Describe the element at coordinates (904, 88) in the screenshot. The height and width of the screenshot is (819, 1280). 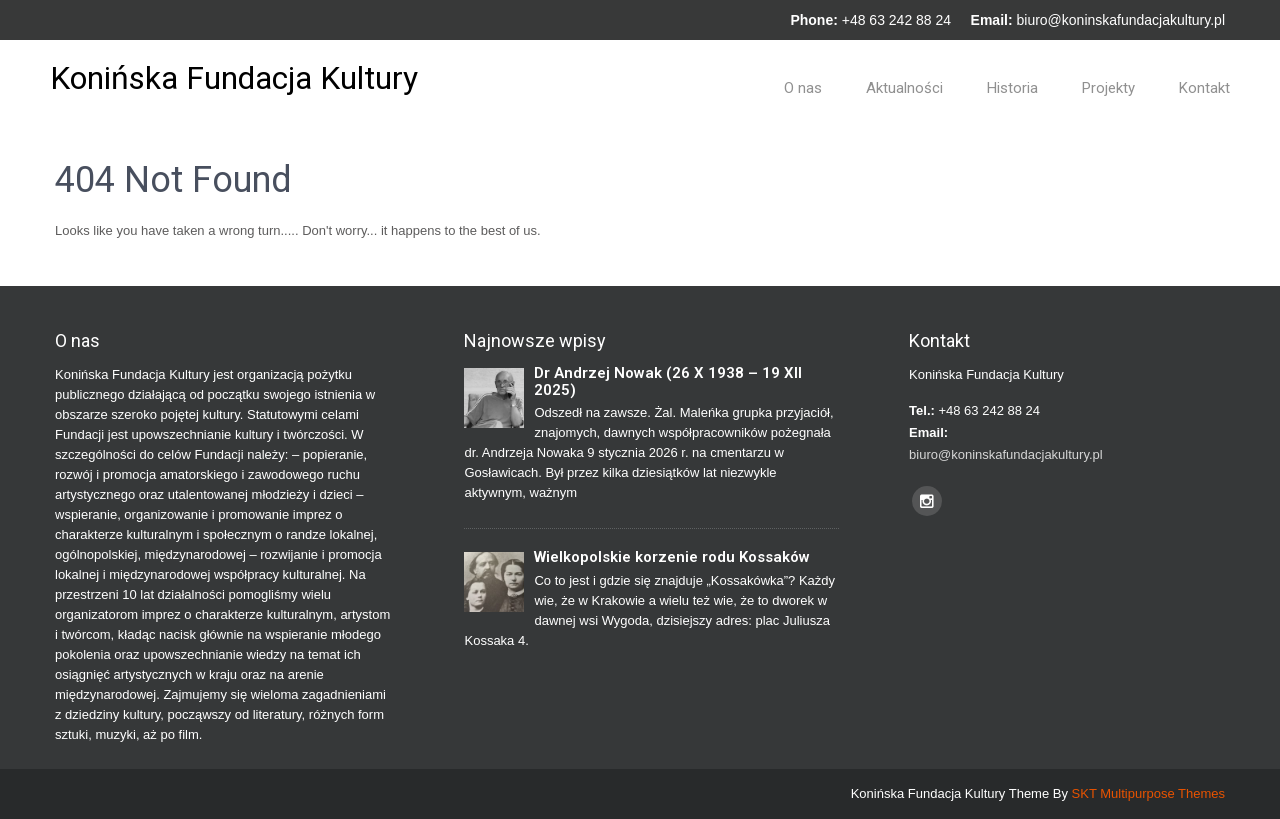
I see `Aktualności` at that location.